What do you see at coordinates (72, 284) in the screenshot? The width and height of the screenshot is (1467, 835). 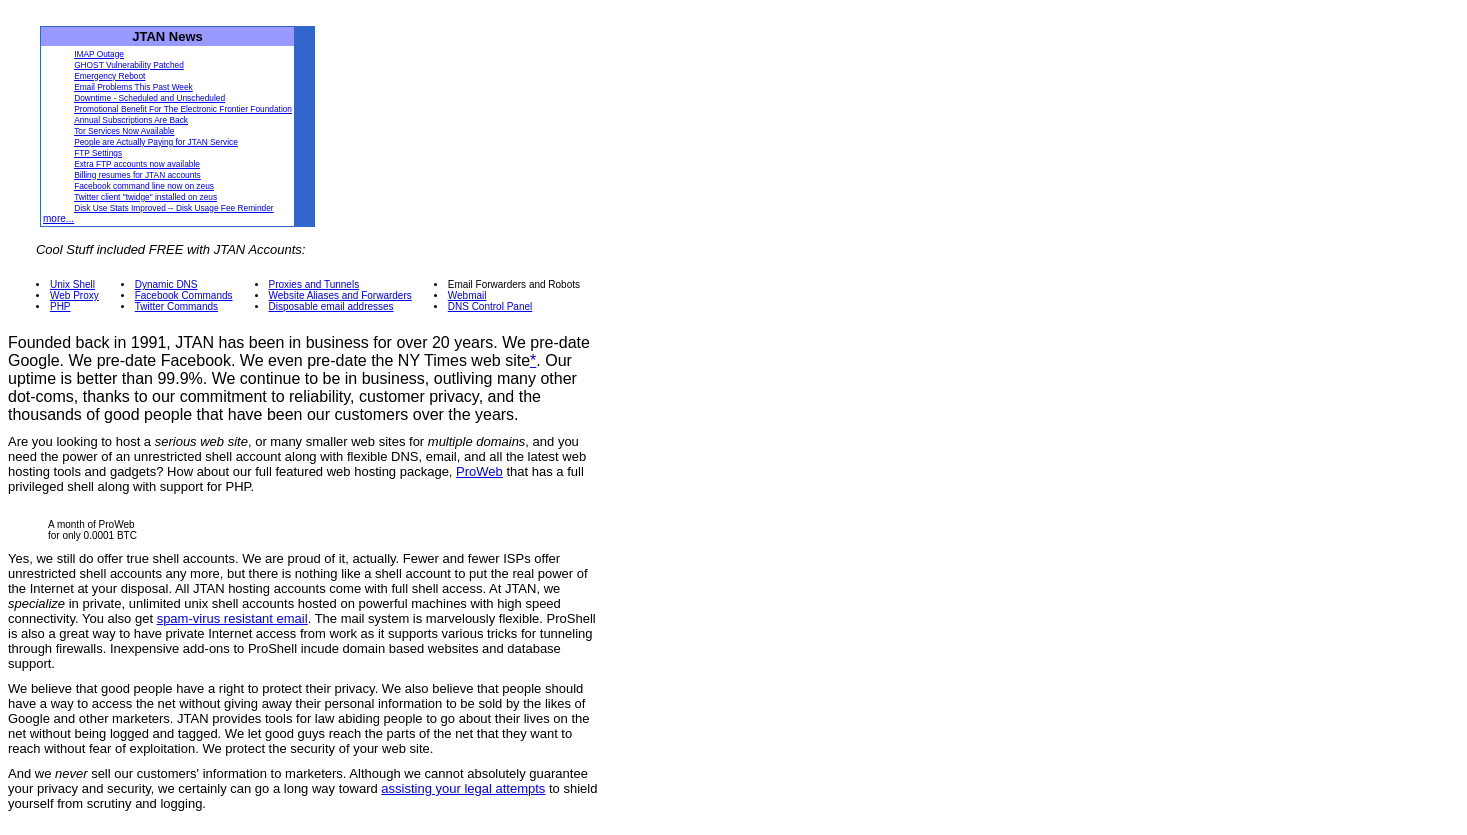 I see `Unix Shell` at bounding box center [72, 284].